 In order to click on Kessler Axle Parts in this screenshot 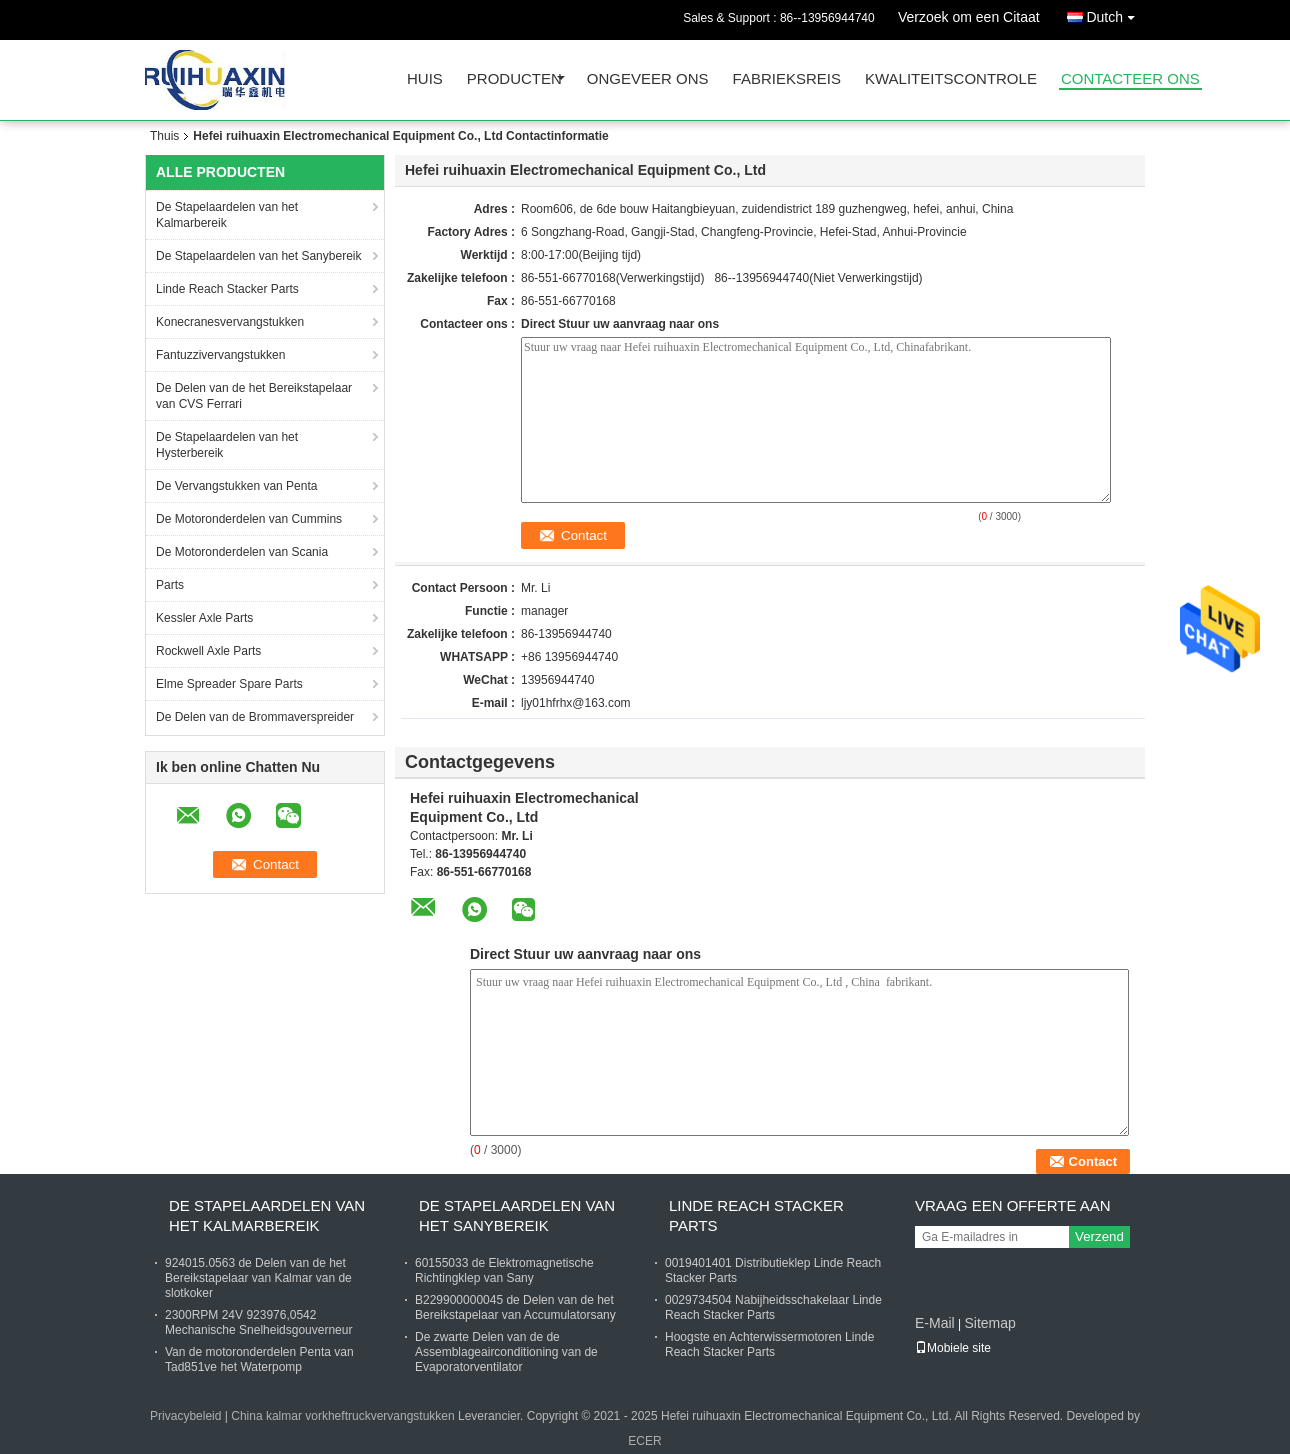, I will do `click(204, 618)`.